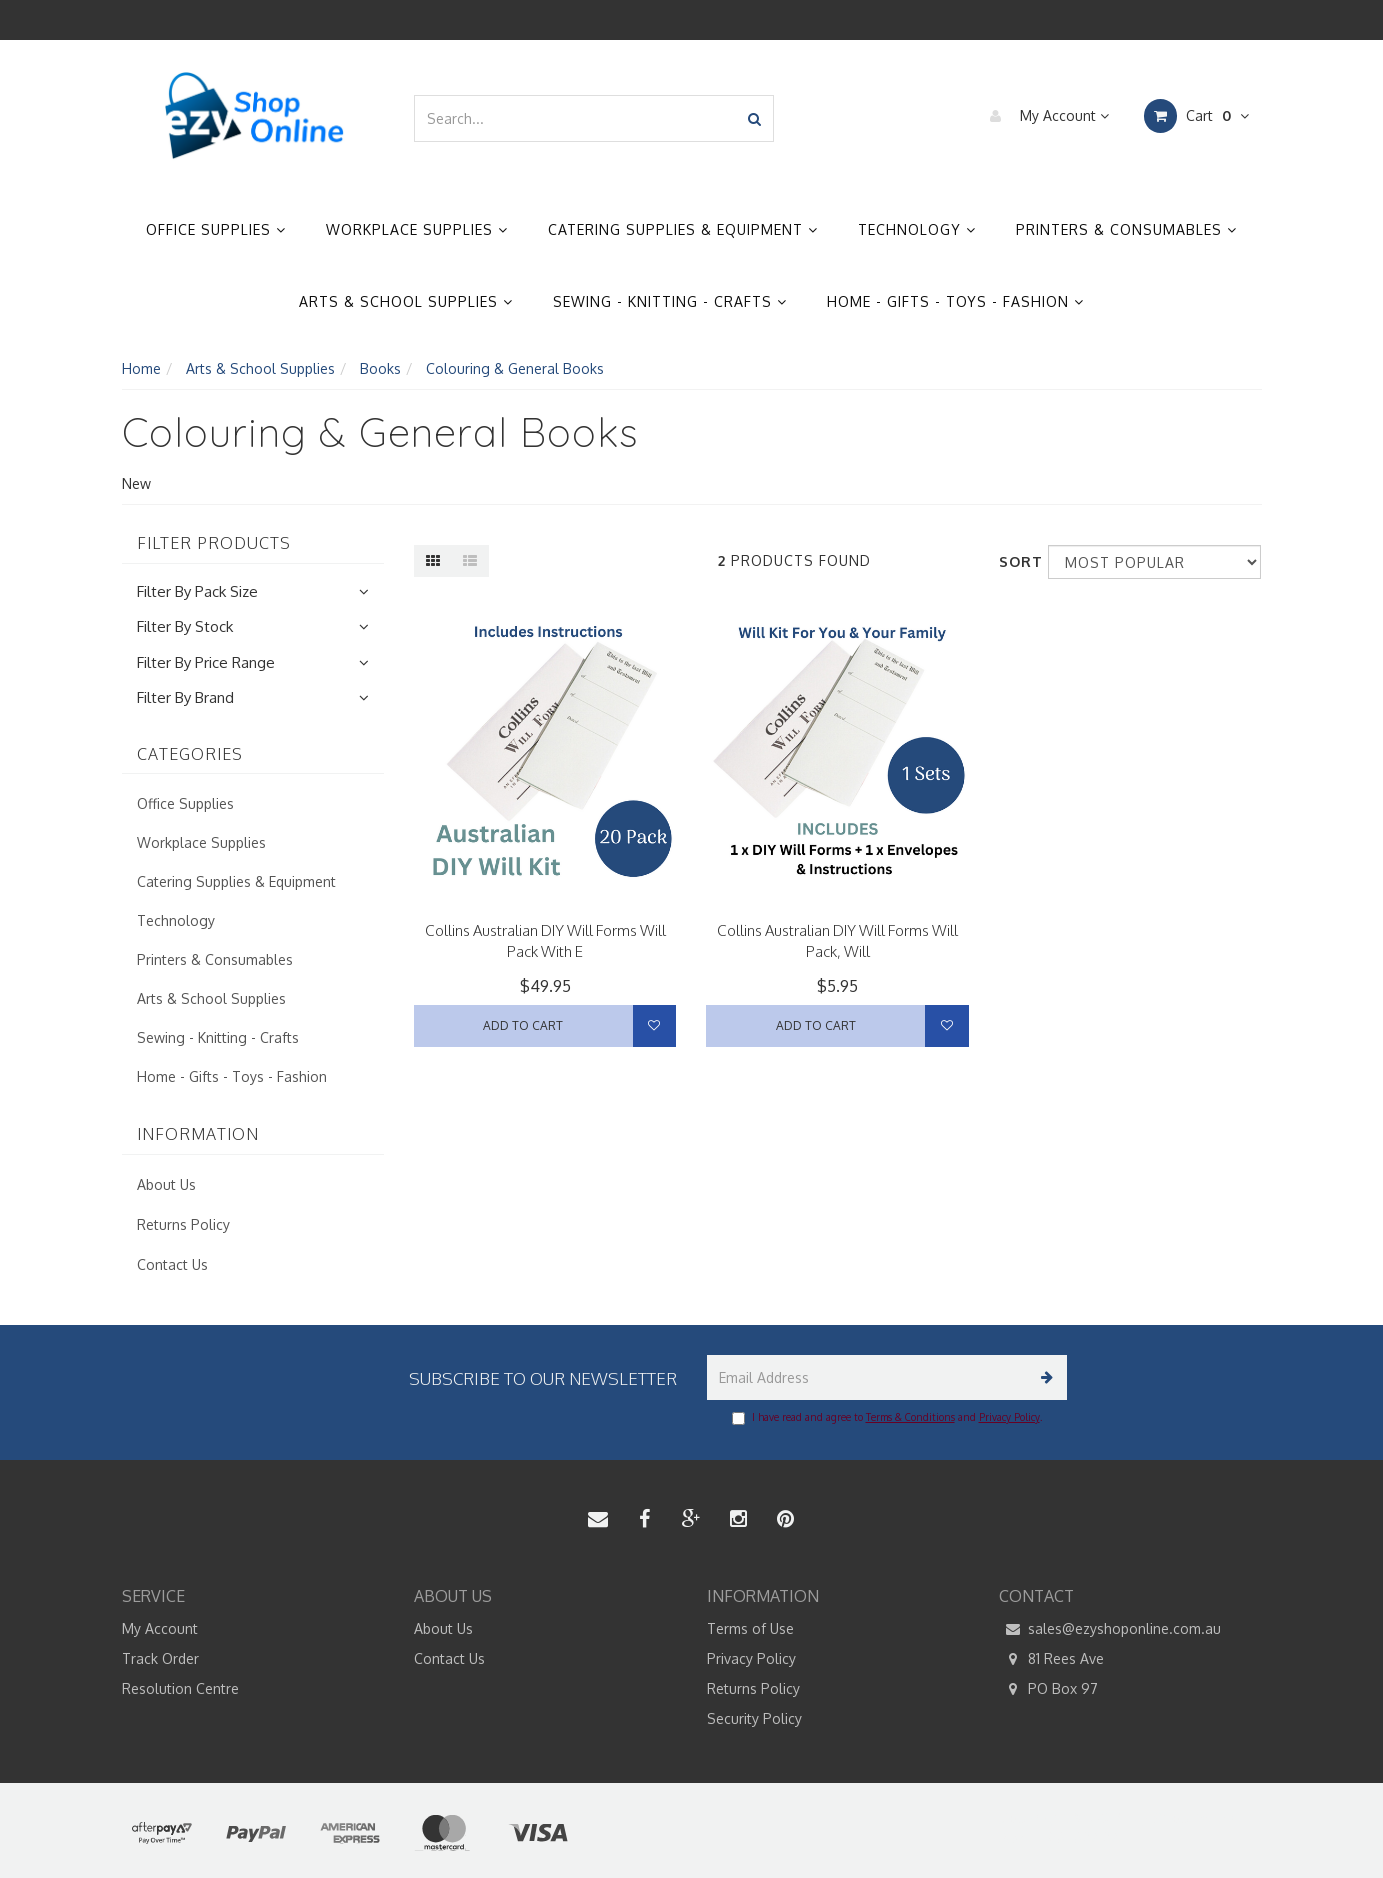 Image resolution: width=1383 pixels, height=1878 pixels. Describe the element at coordinates (214, 544) in the screenshot. I see `Filter Products` at that location.